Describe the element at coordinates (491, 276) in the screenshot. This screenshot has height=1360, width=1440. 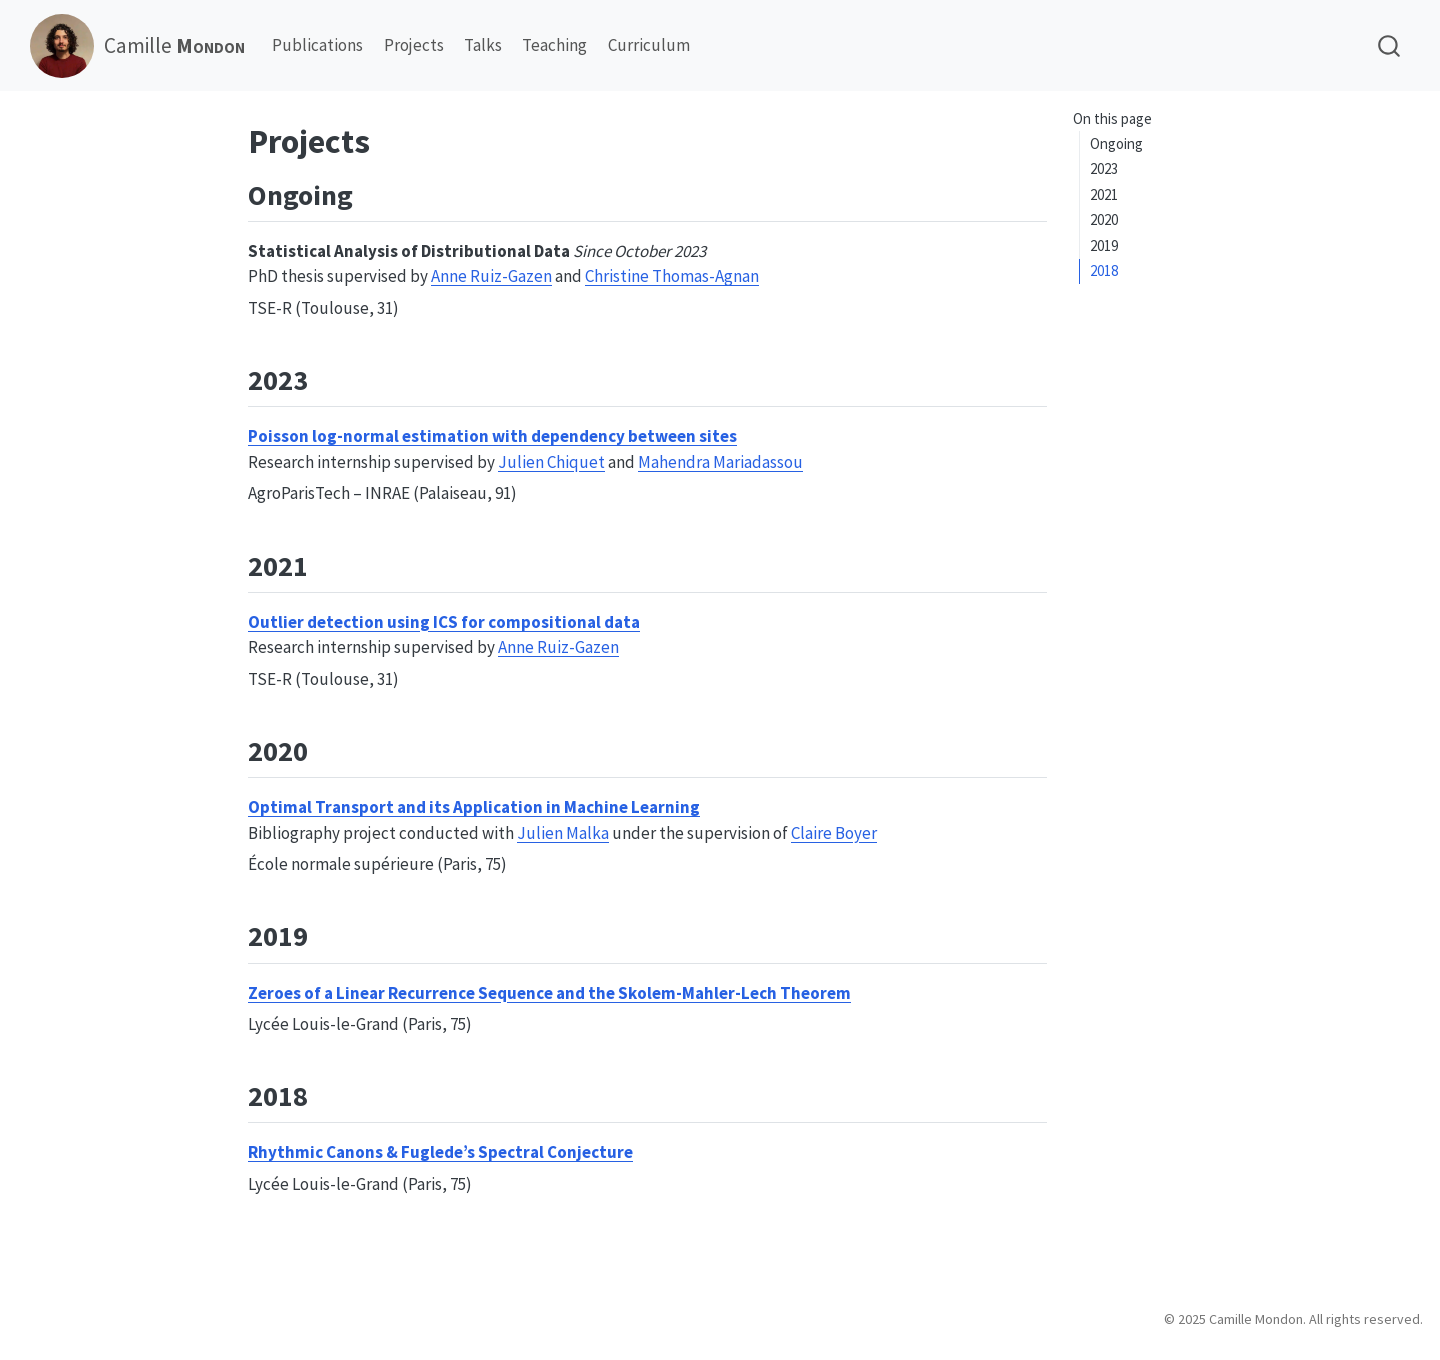
I see `Anne Ruiz-Gazen` at that location.